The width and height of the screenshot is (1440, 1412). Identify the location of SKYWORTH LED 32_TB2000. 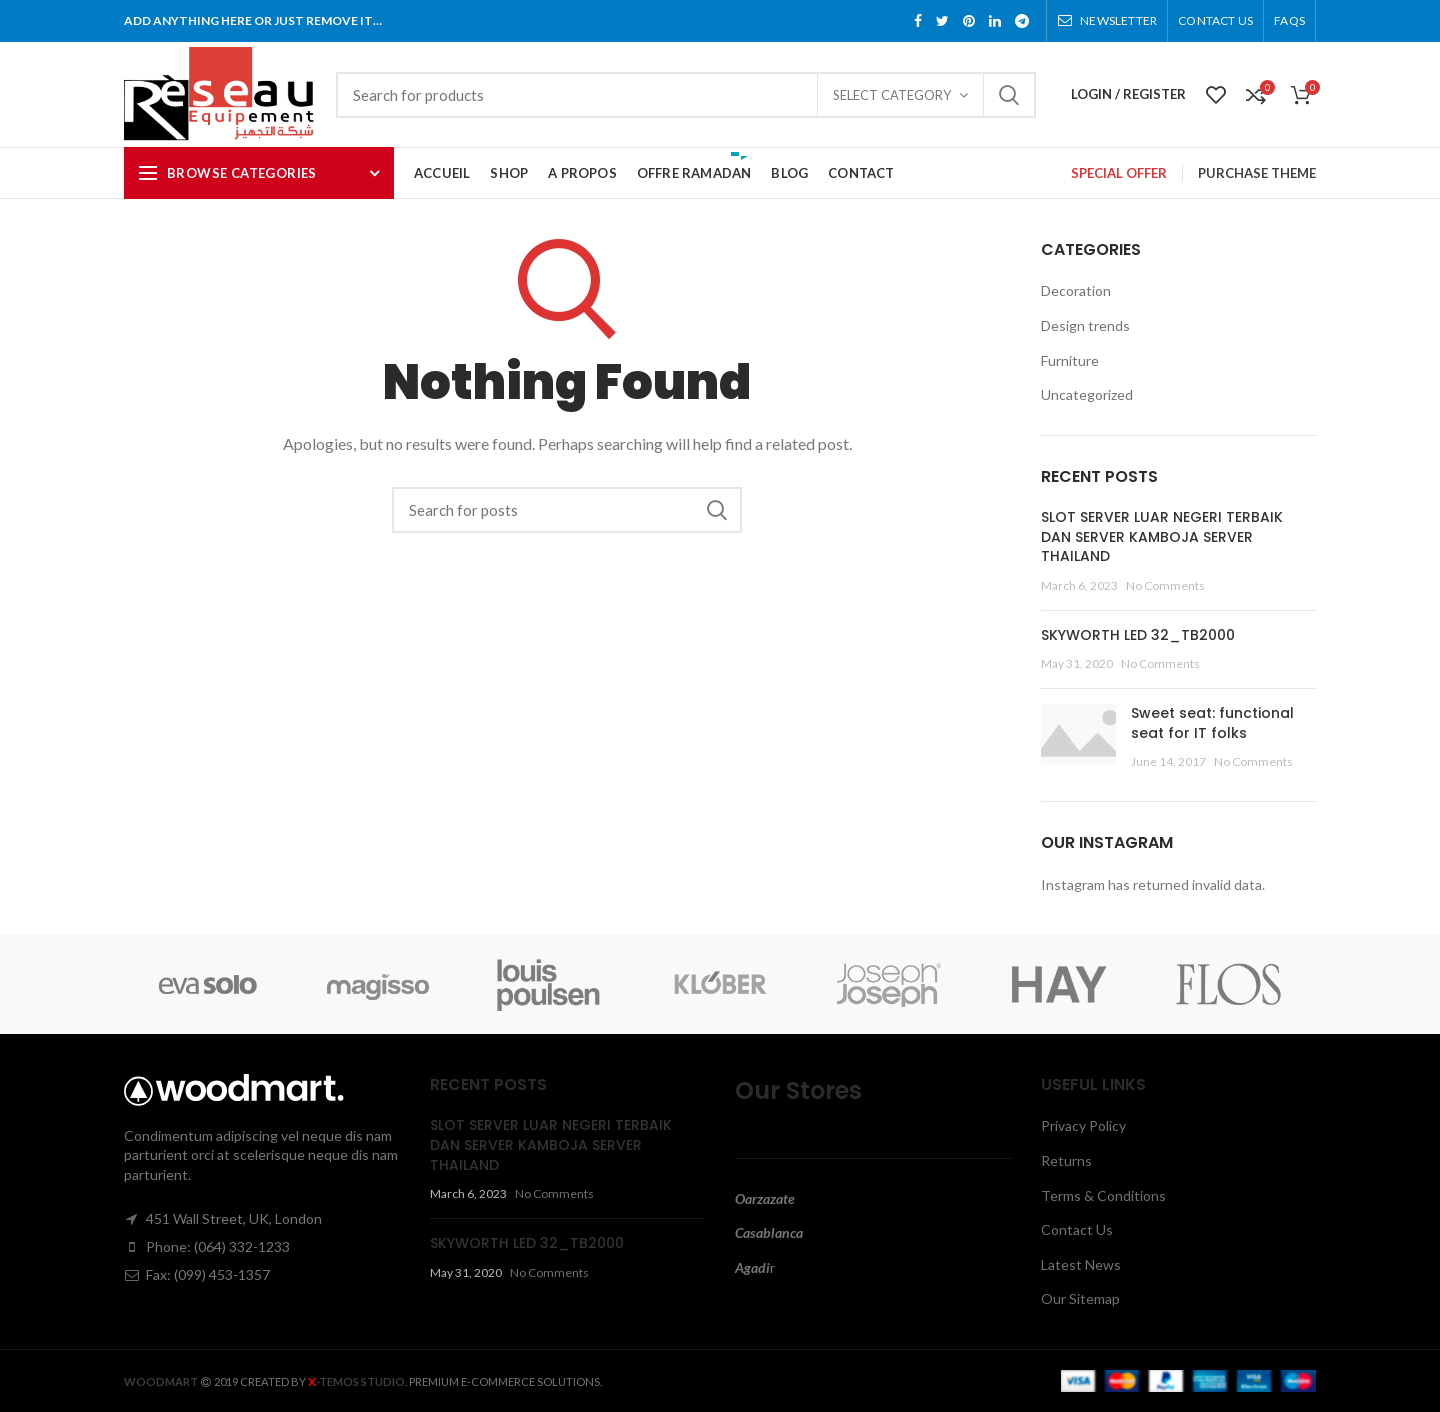
(1138, 635).